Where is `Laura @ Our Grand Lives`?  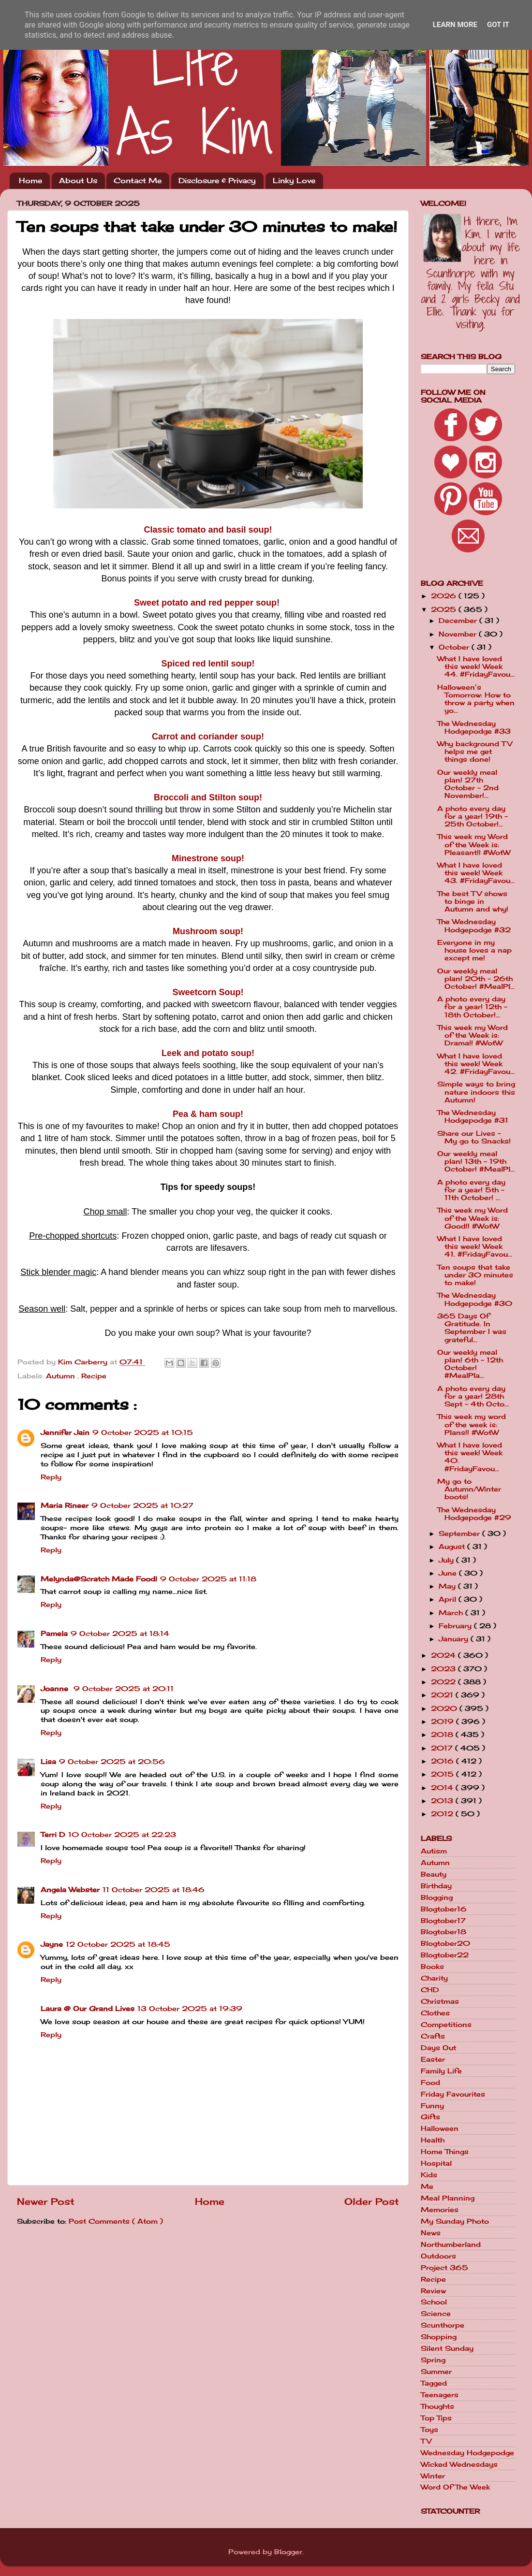 Laura @ Our Grand Lives is located at coordinates (87, 2008).